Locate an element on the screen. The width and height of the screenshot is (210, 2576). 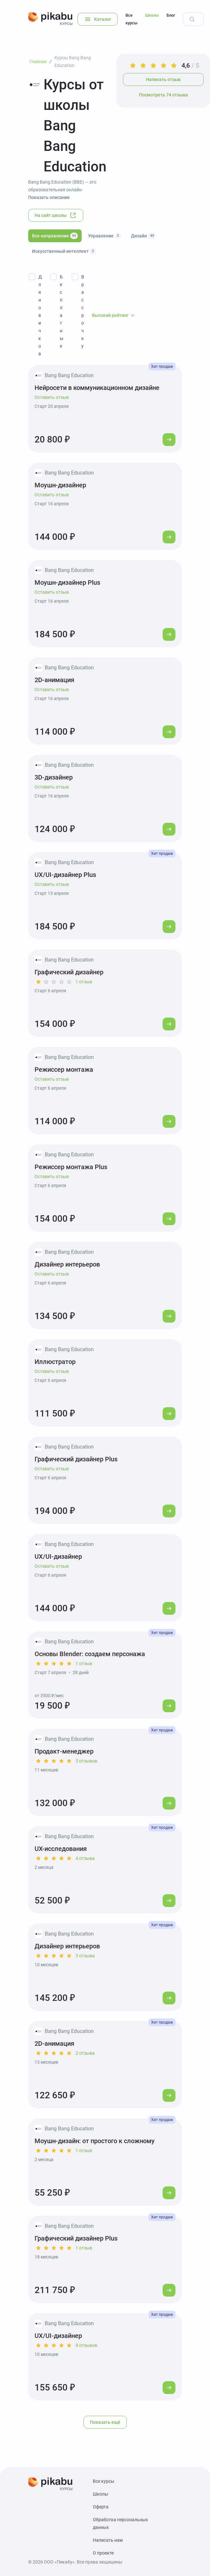
Блог is located at coordinates (170, 15).